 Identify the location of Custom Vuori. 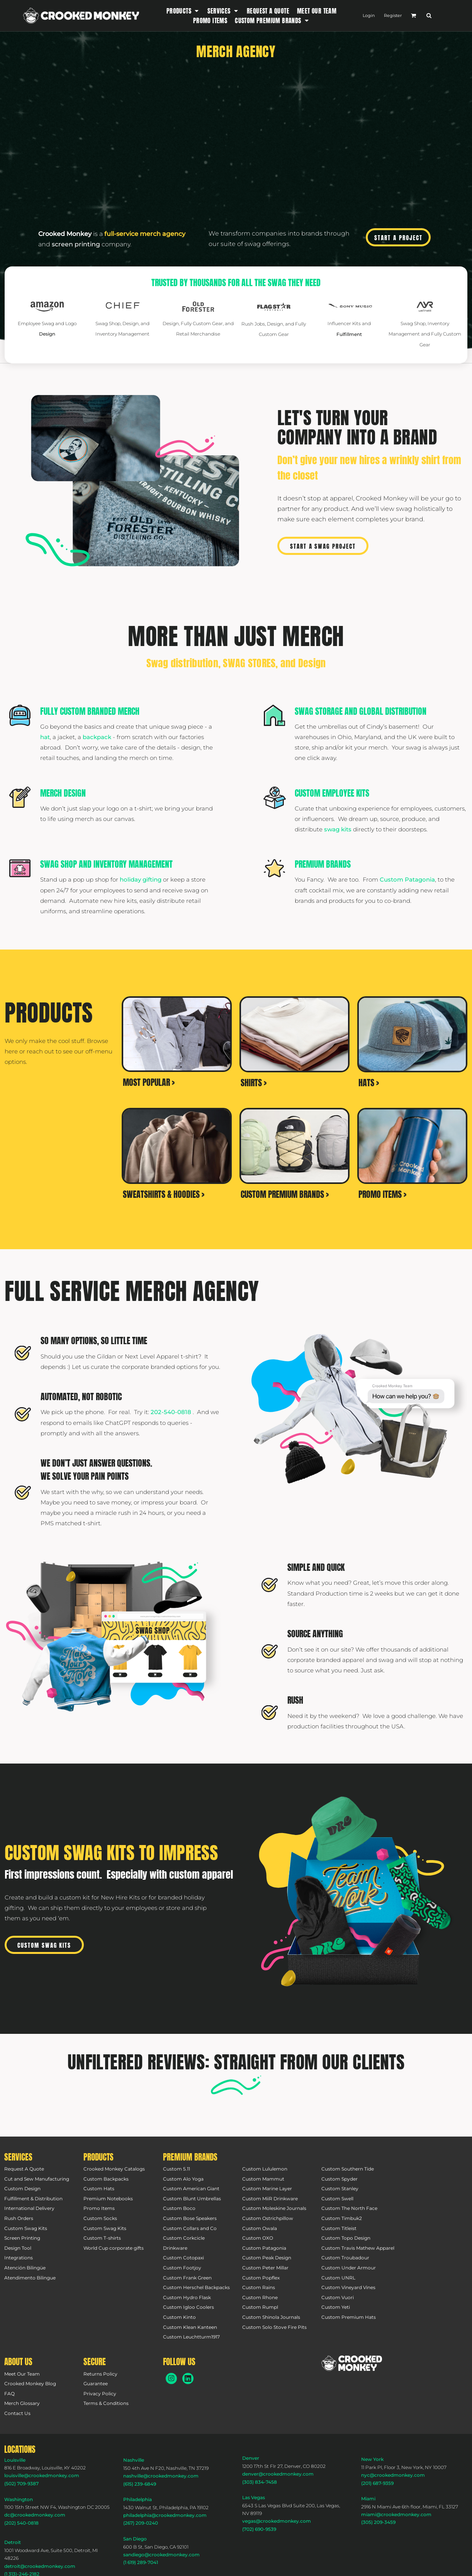
(337, 2297).